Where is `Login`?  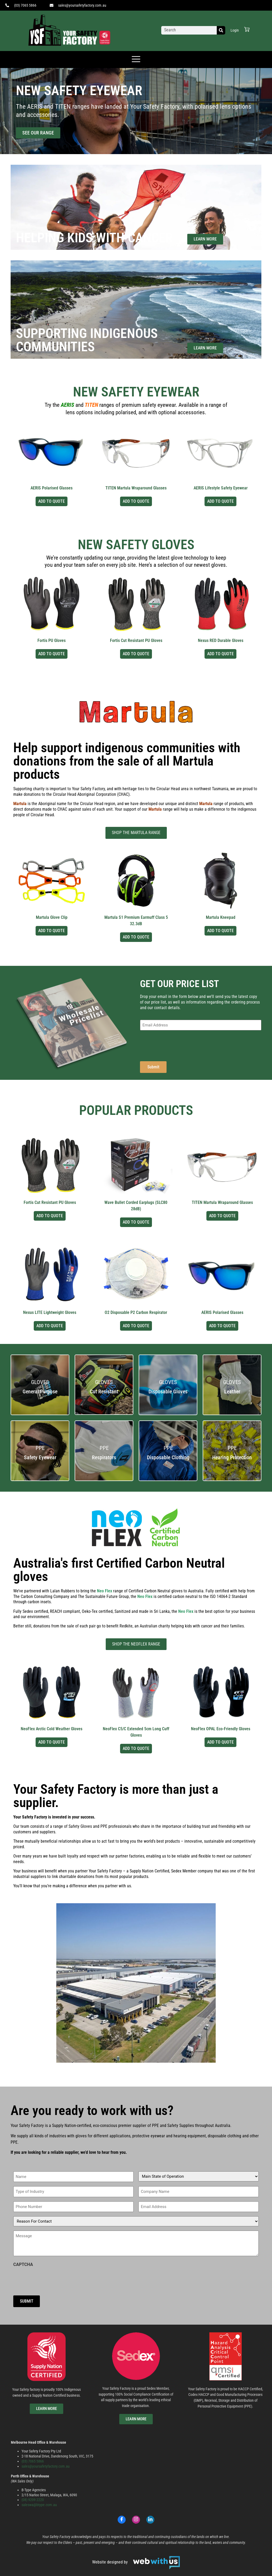 Login is located at coordinates (235, 30).